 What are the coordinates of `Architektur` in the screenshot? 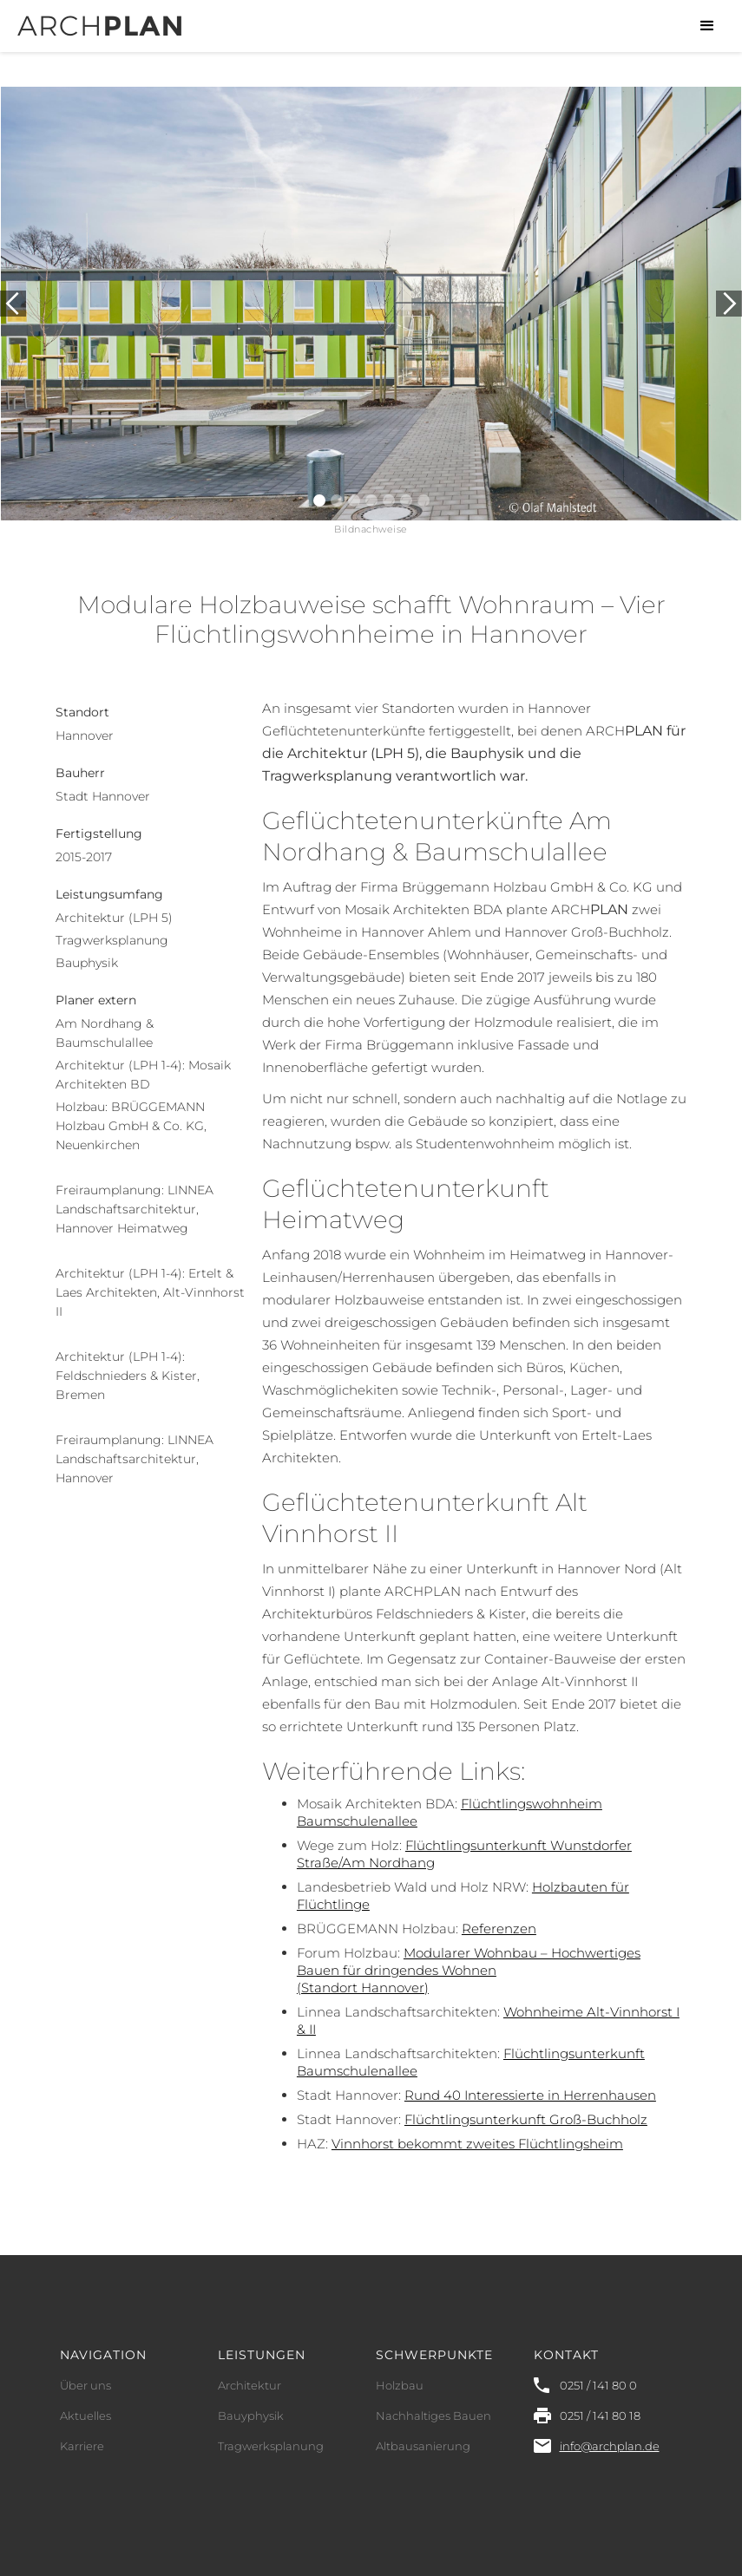 It's located at (249, 2385).